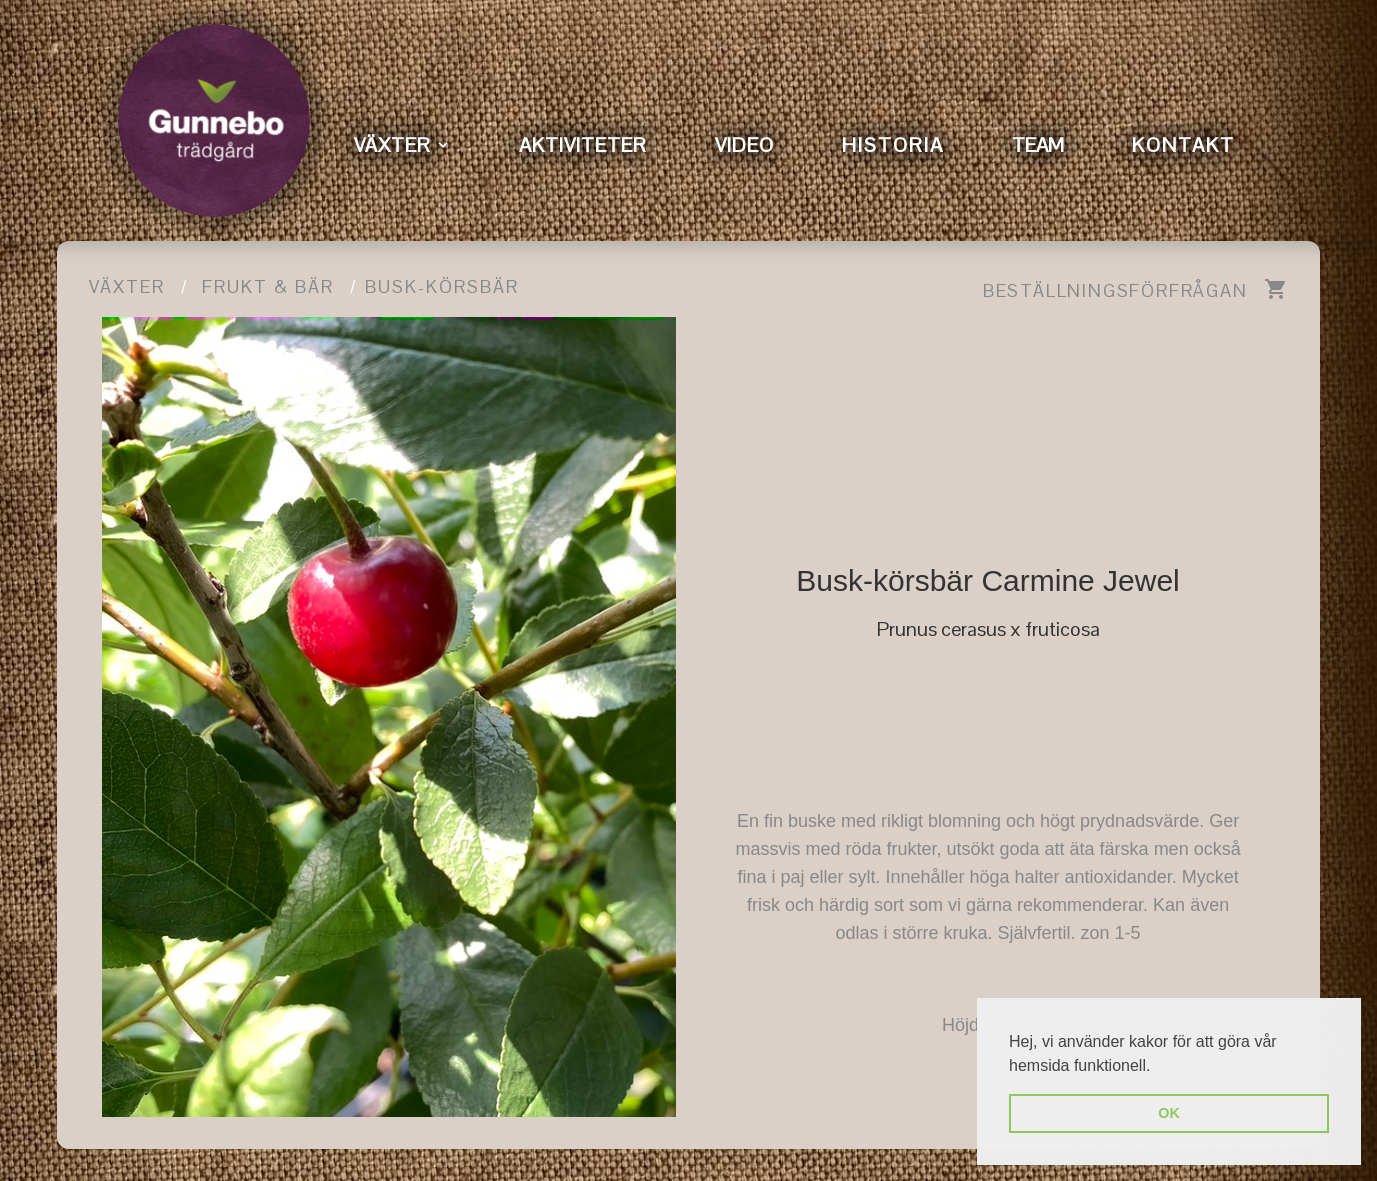 The image size is (1377, 1181). Describe the element at coordinates (1158, 1067) in the screenshot. I see `[button]` at that location.